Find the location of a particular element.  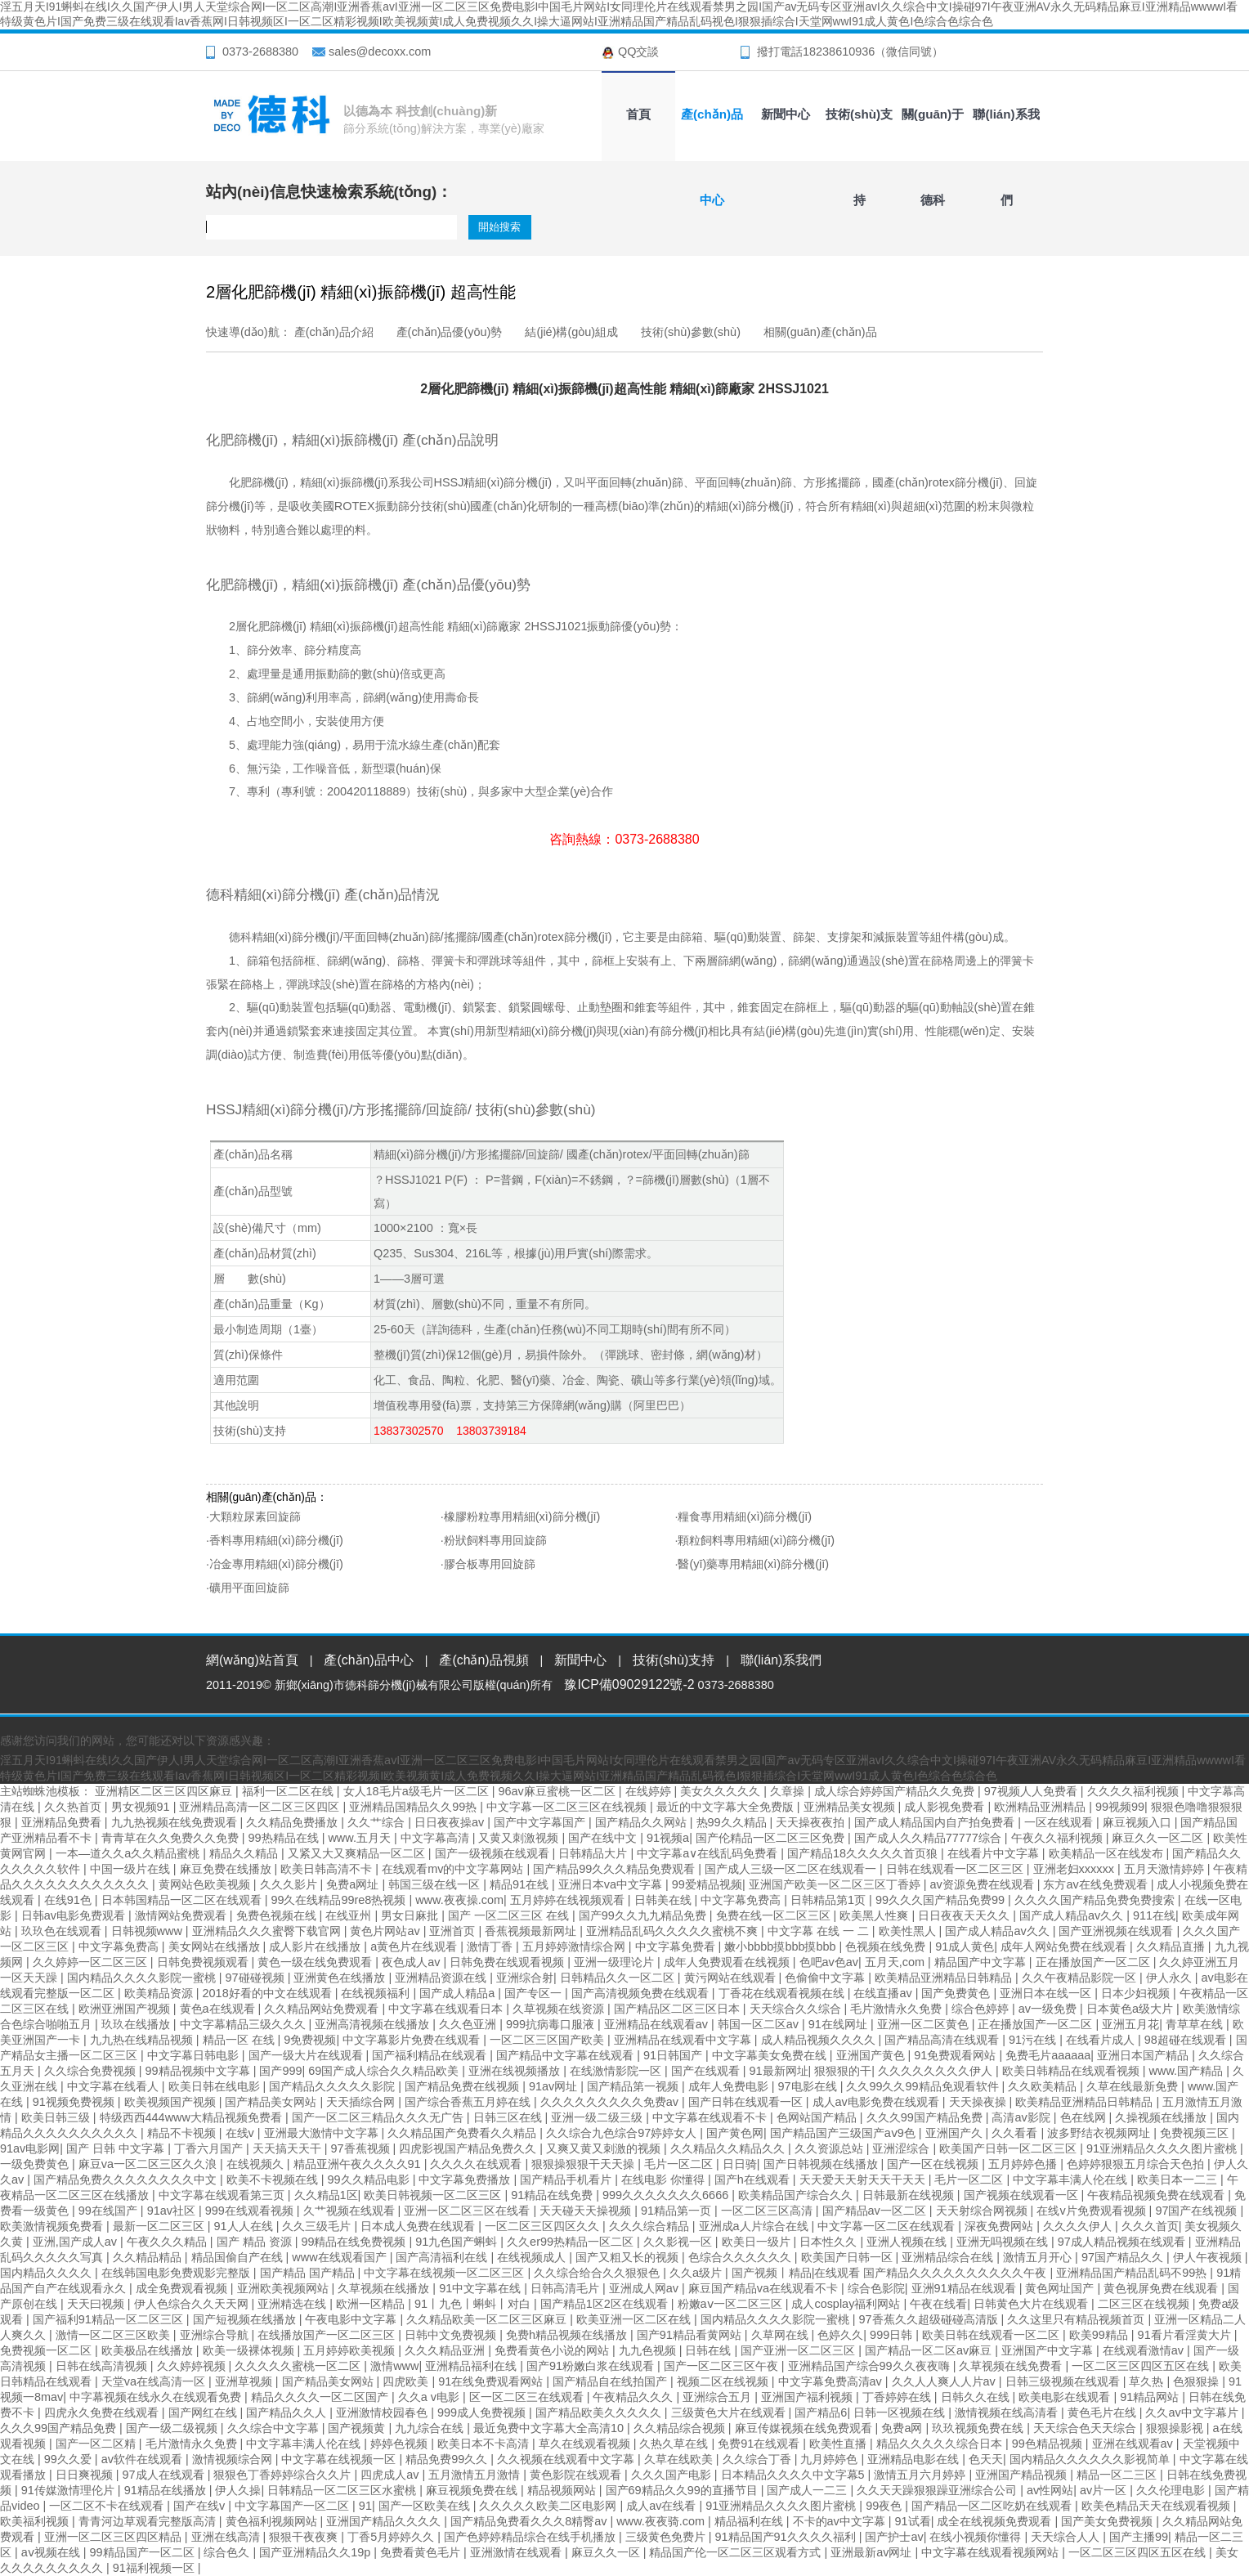

久久久久久久久久伊人 is located at coordinates (937, 2070).